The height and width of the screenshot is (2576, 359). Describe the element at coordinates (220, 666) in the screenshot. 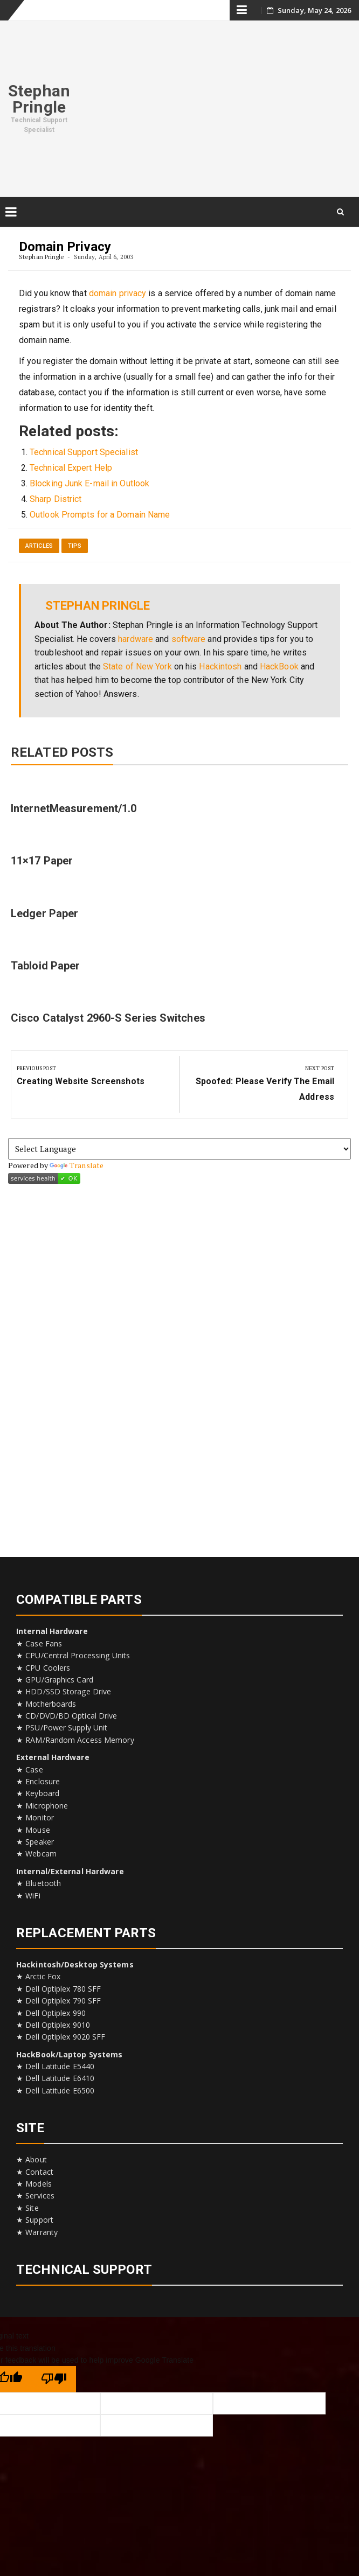

I see `Hackintosh` at that location.